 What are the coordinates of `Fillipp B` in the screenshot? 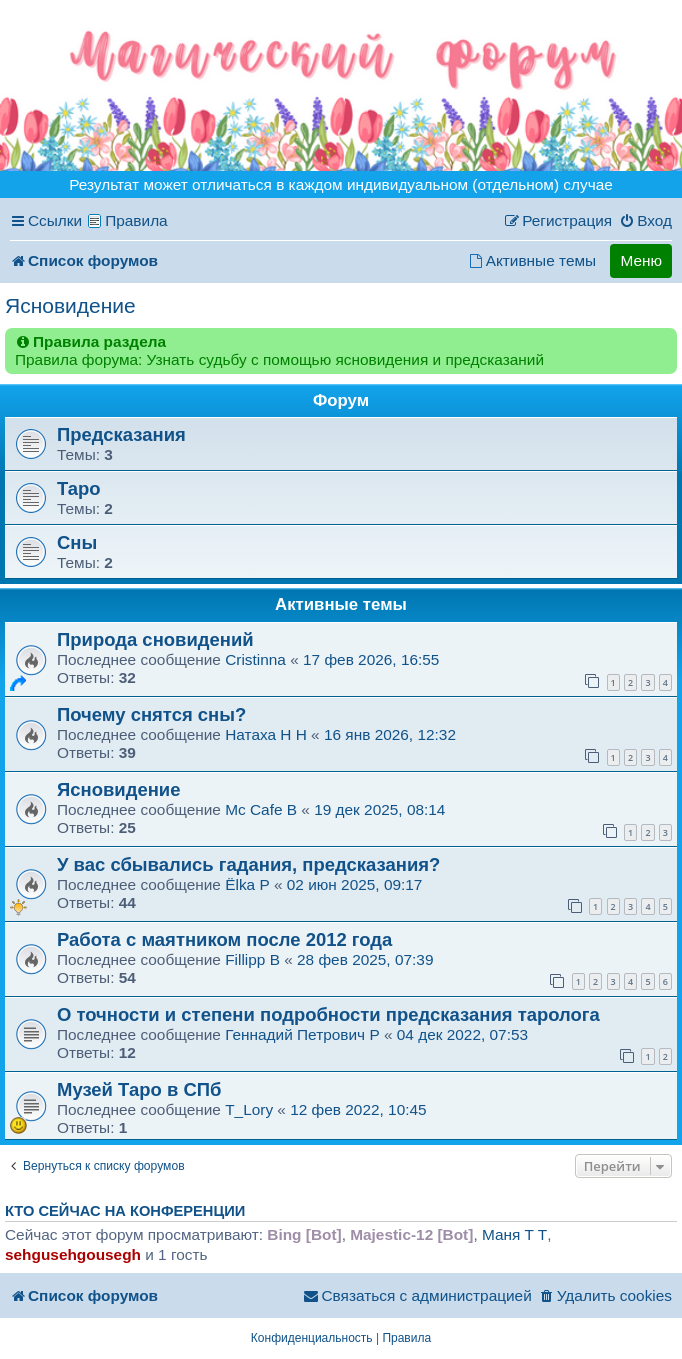 It's located at (252, 959).